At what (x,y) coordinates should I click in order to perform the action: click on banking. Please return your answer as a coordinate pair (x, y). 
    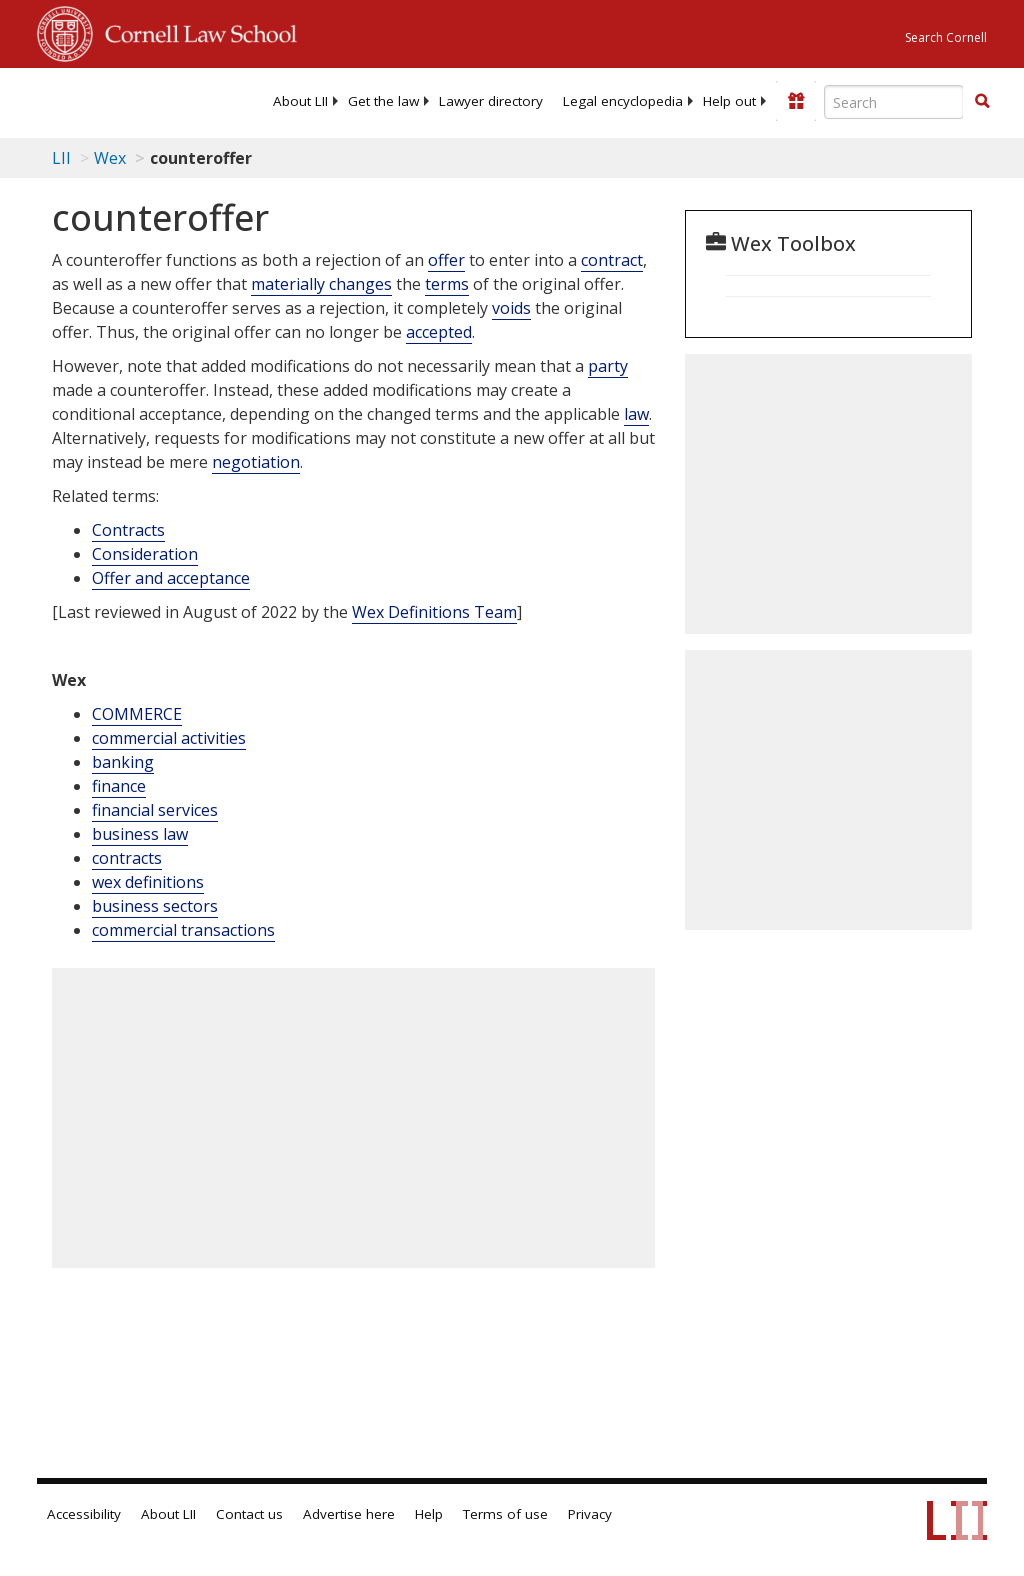
    Looking at the image, I should click on (123, 762).